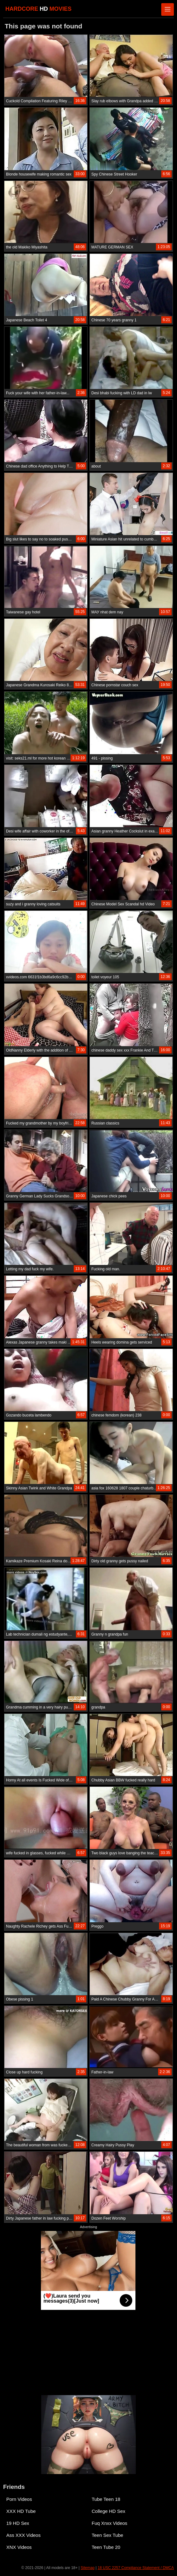  Describe the element at coordinates (106, 2499) in the screenshot. I see `Tube Teen 18` at that location.